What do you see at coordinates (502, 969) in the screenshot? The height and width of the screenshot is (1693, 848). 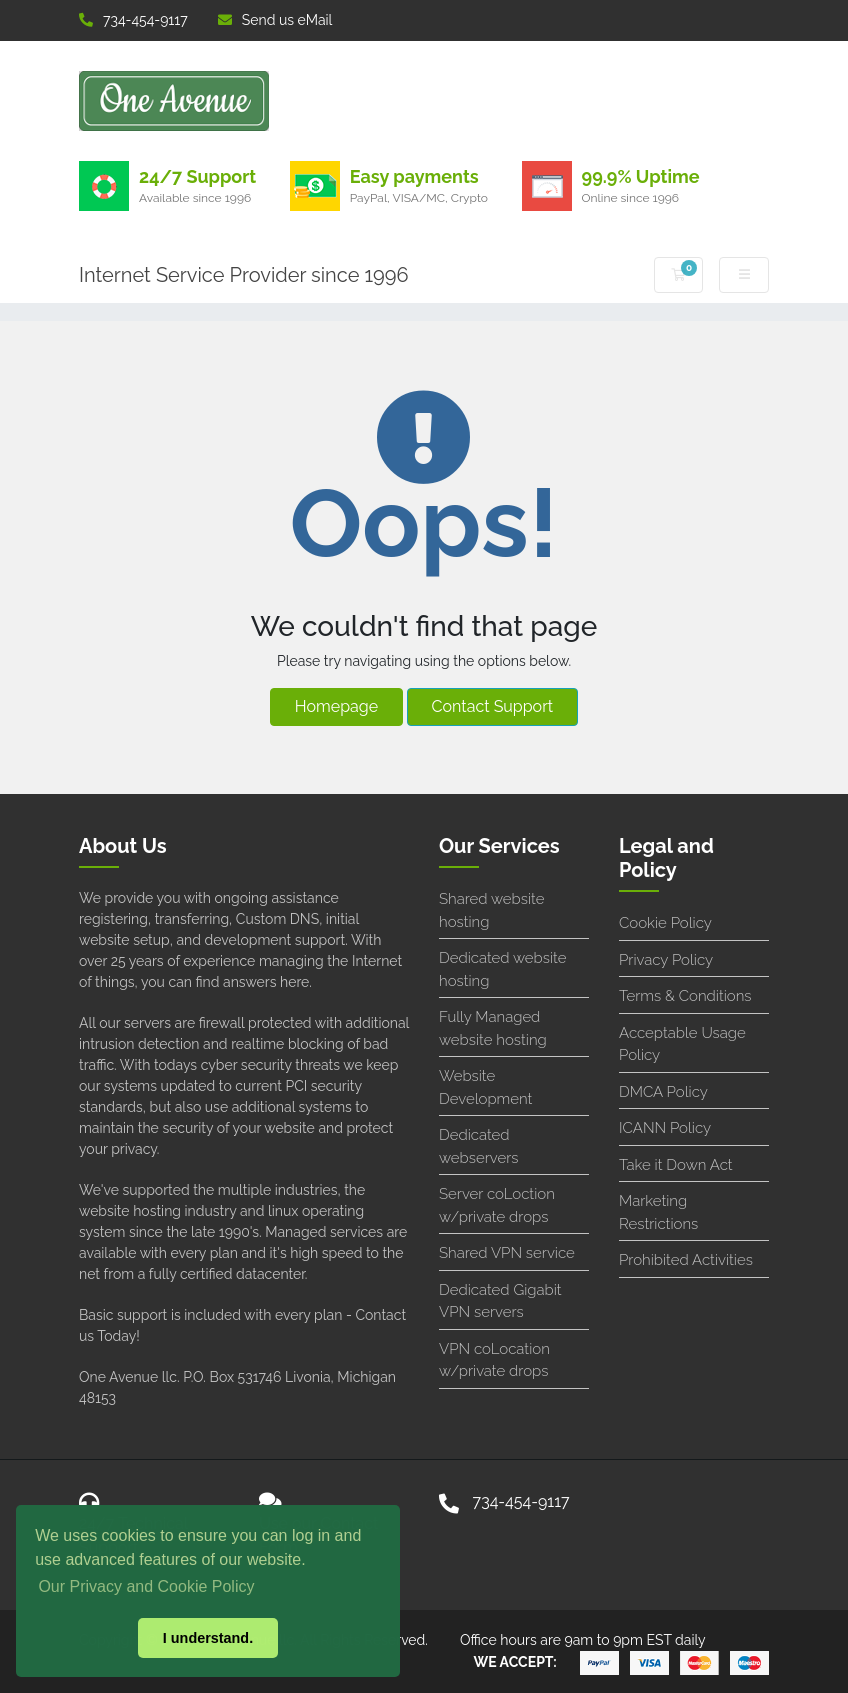 I see `Dedicated website hosting` at bounding box center [502, 969].